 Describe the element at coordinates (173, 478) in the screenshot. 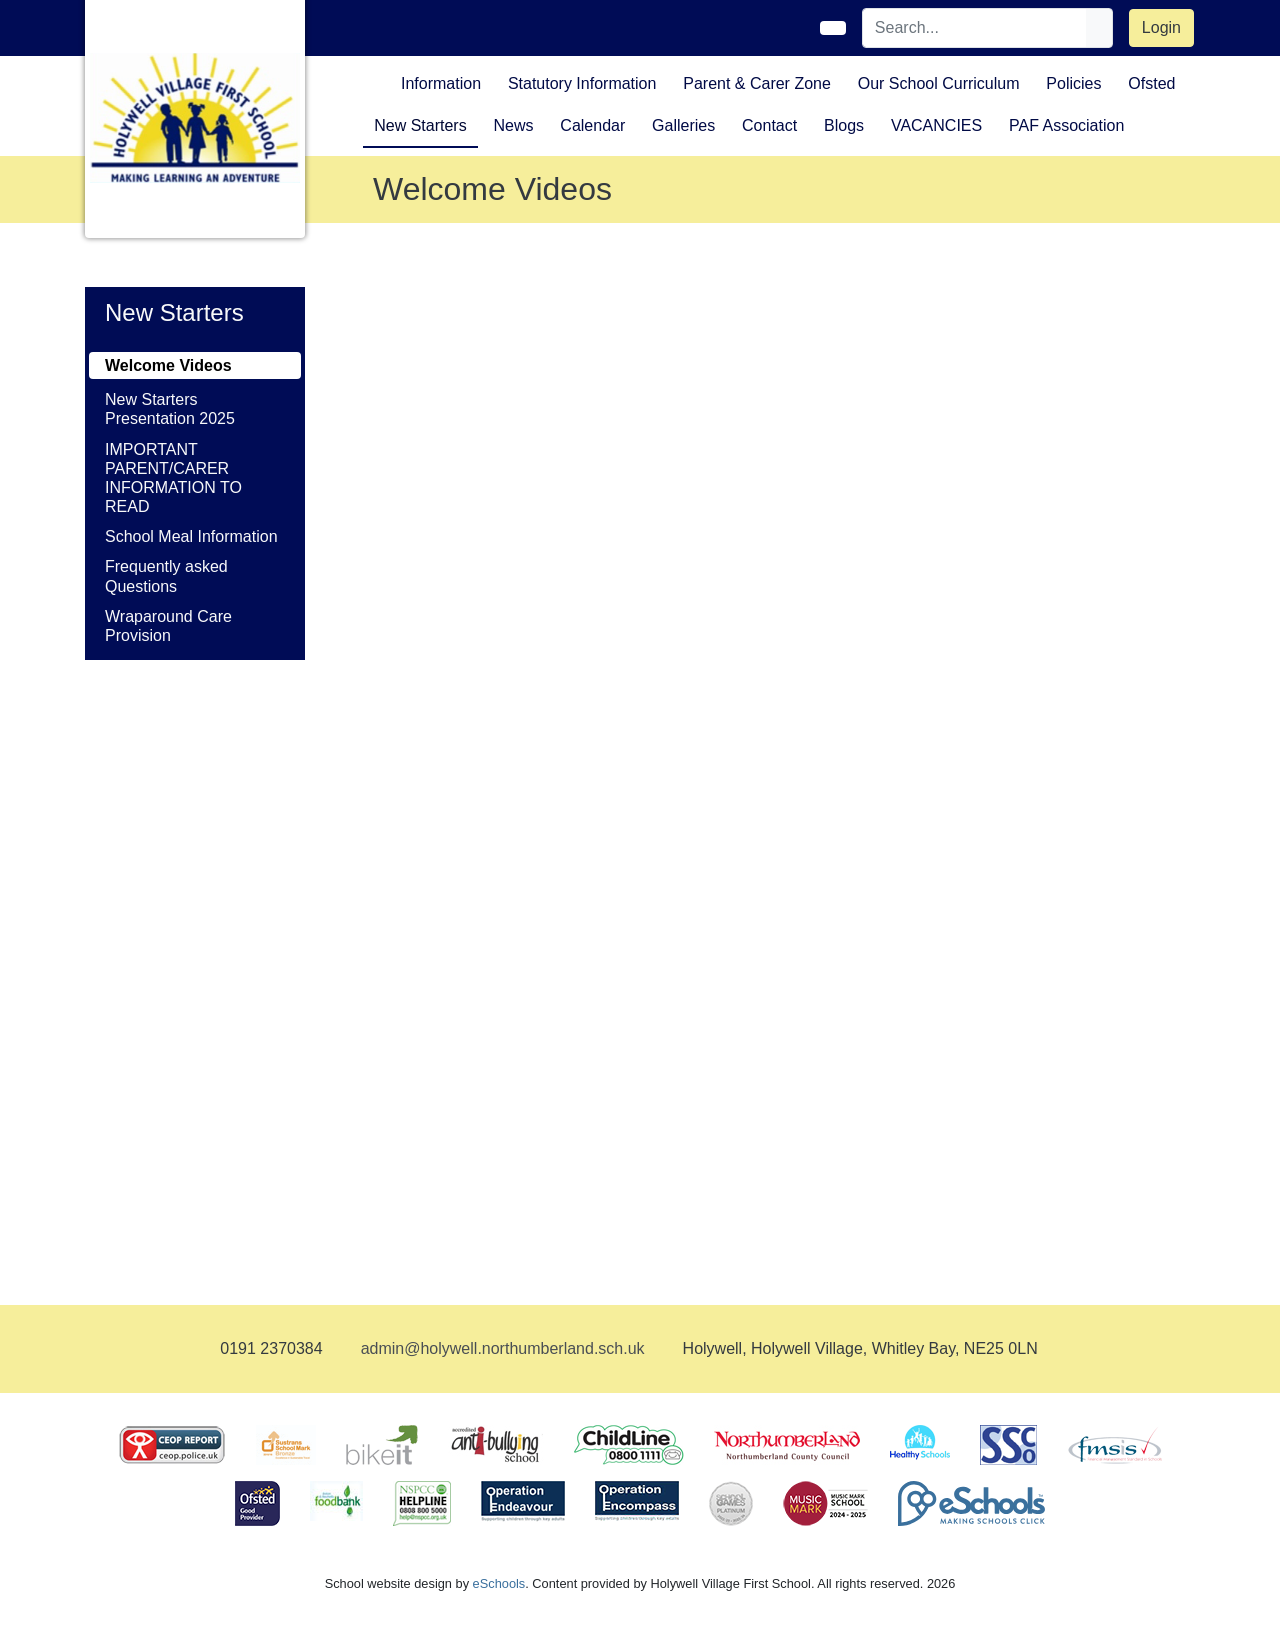

I see `IMPORTANT PARENT/CARER INFORMATION TO READ` at that location.